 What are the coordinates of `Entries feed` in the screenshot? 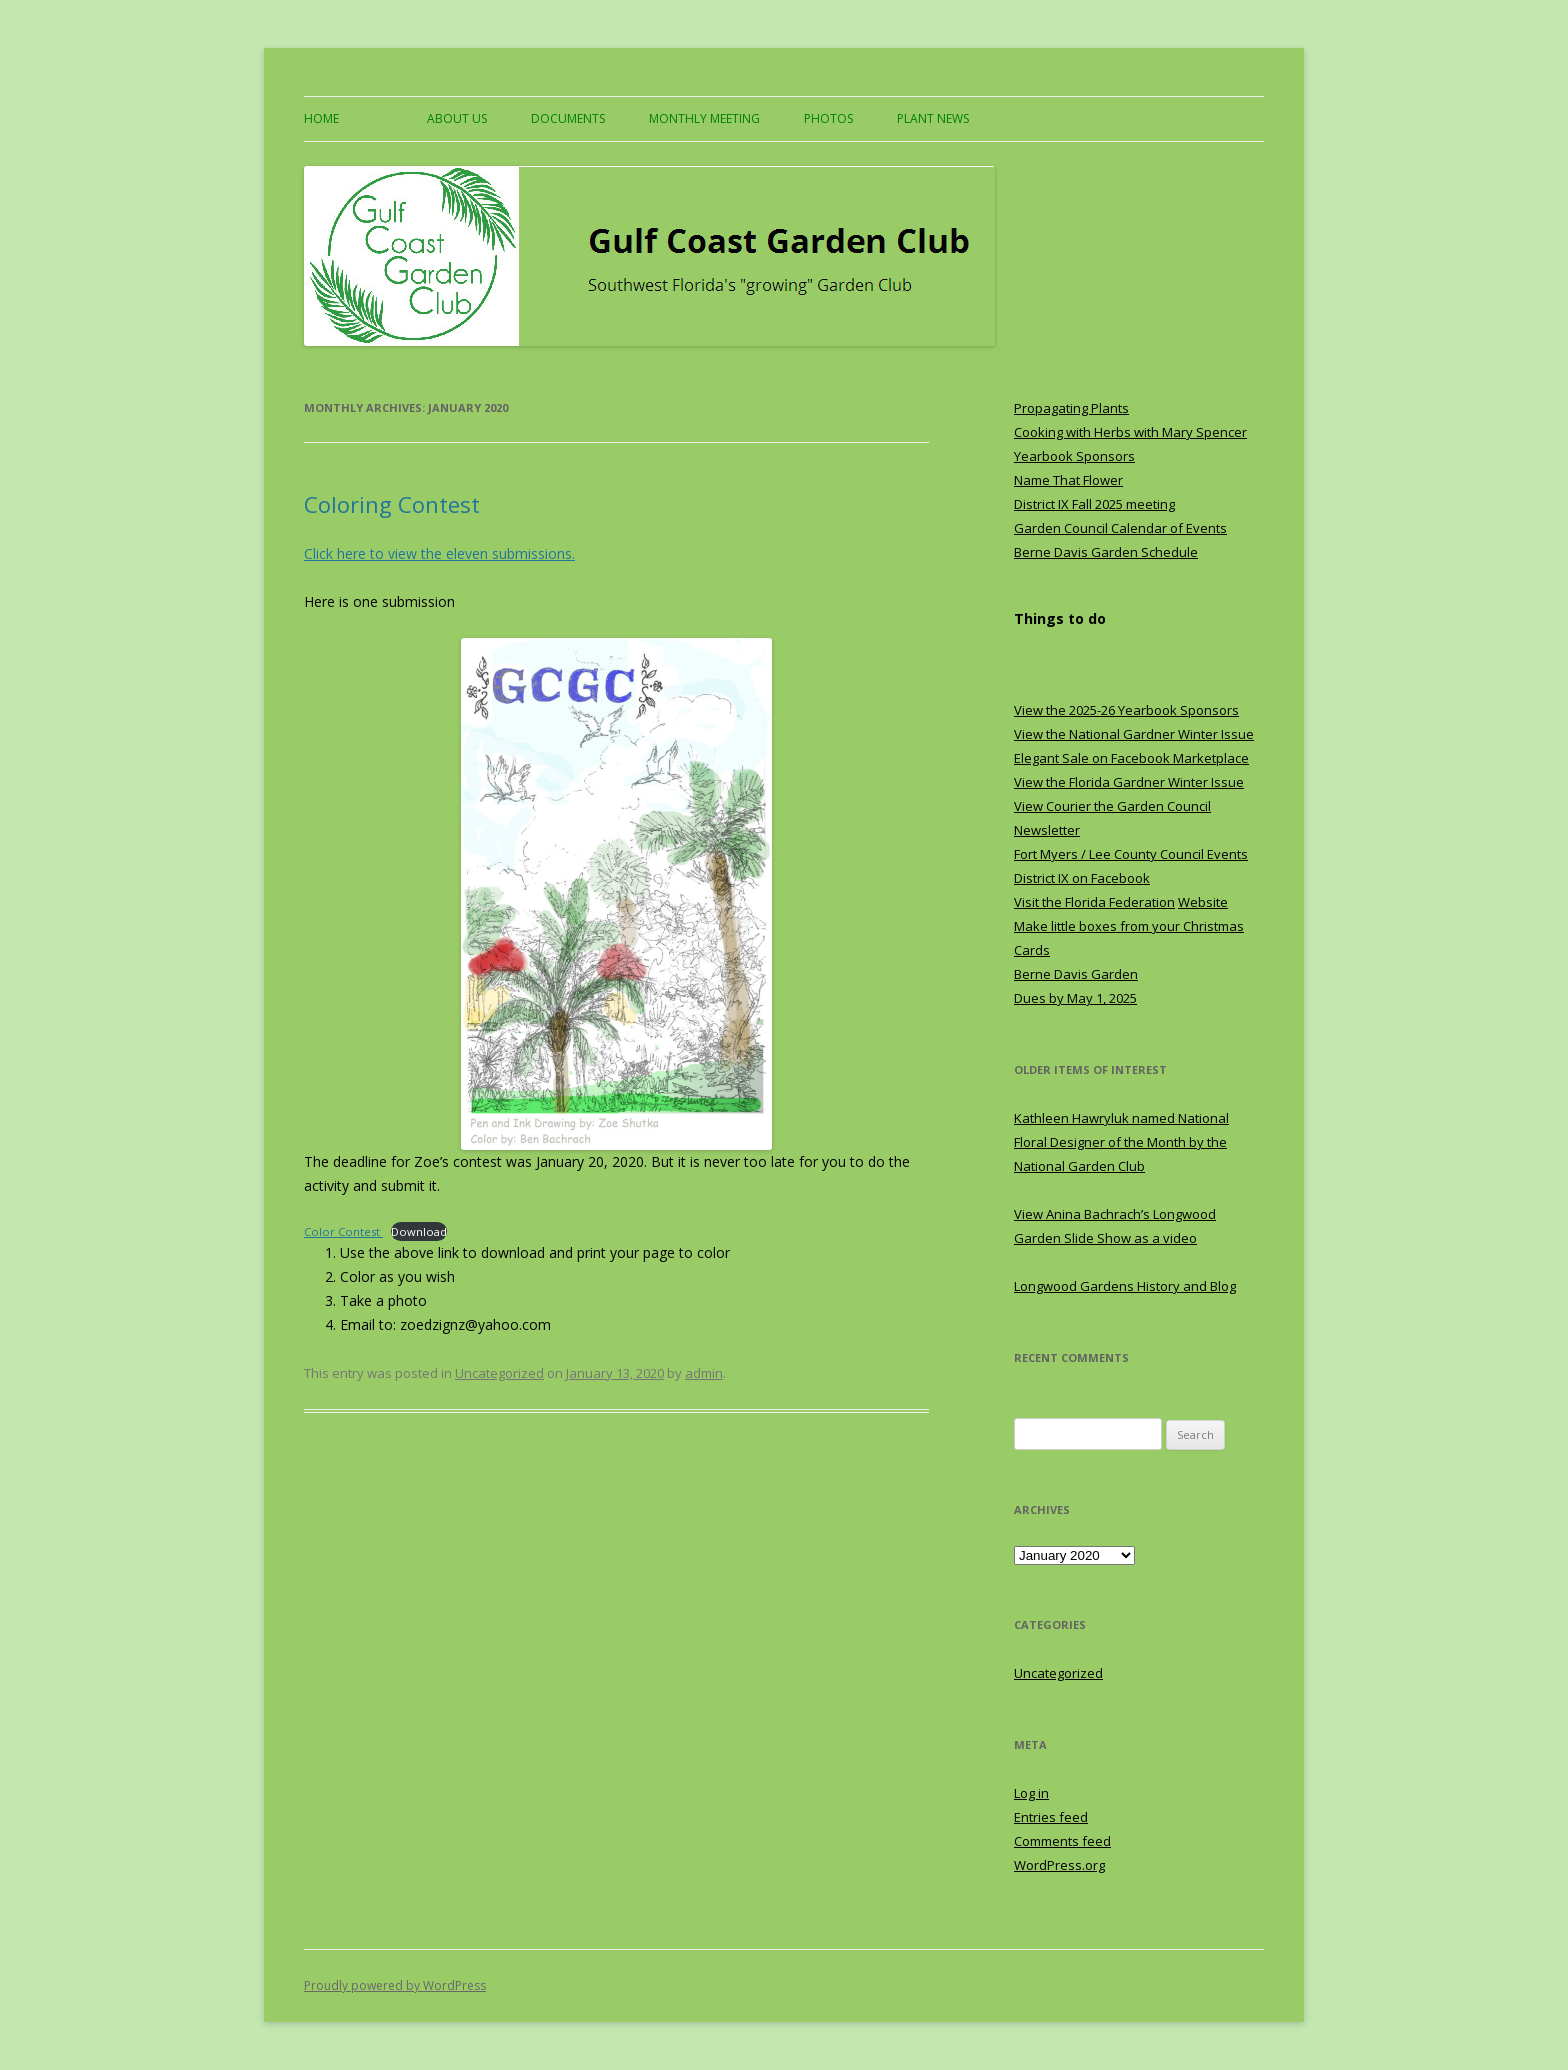 It's located at (1051, 1817).